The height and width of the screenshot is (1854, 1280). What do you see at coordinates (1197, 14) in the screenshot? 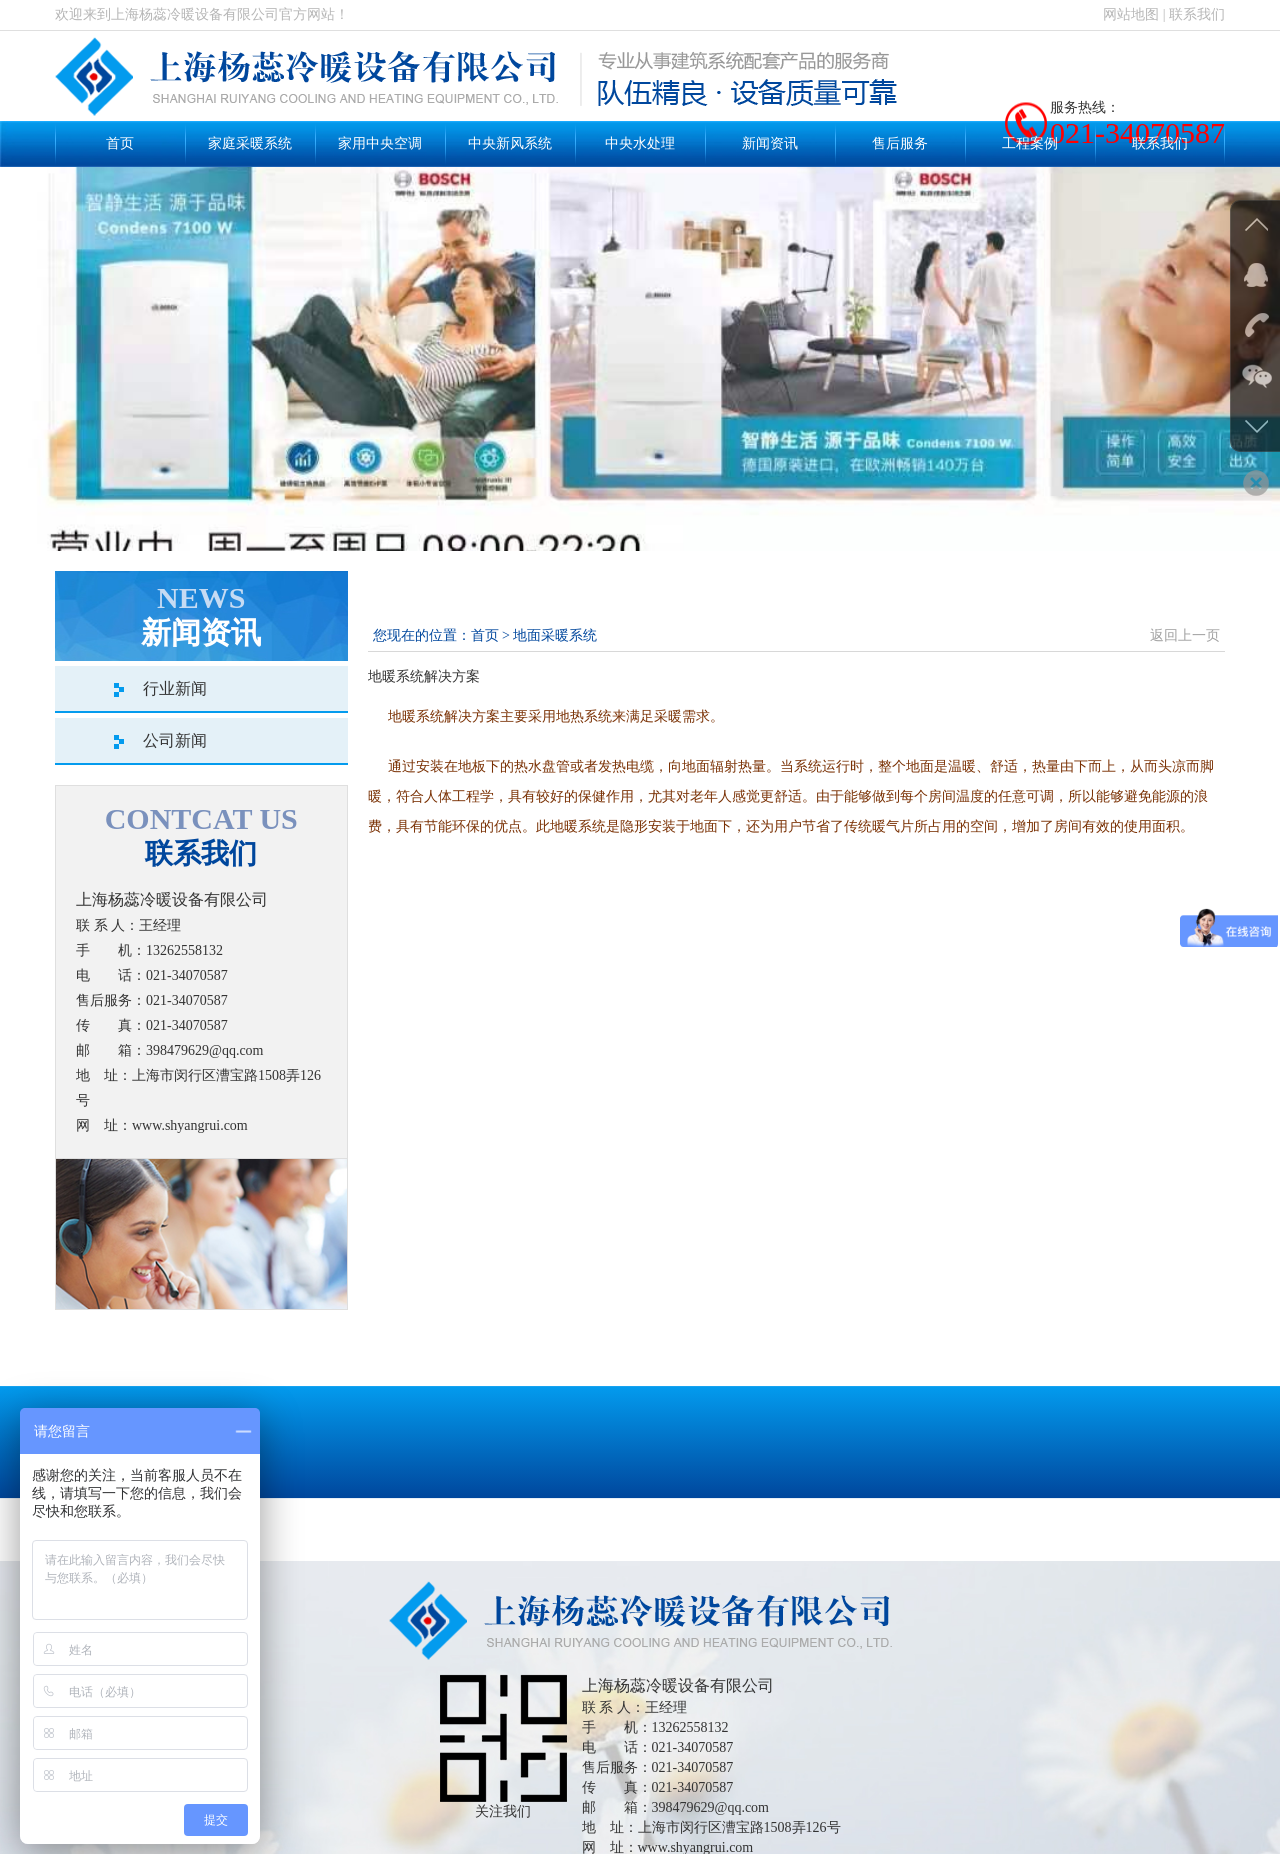
I see `联系我们` at bounding box center [1197, 14].